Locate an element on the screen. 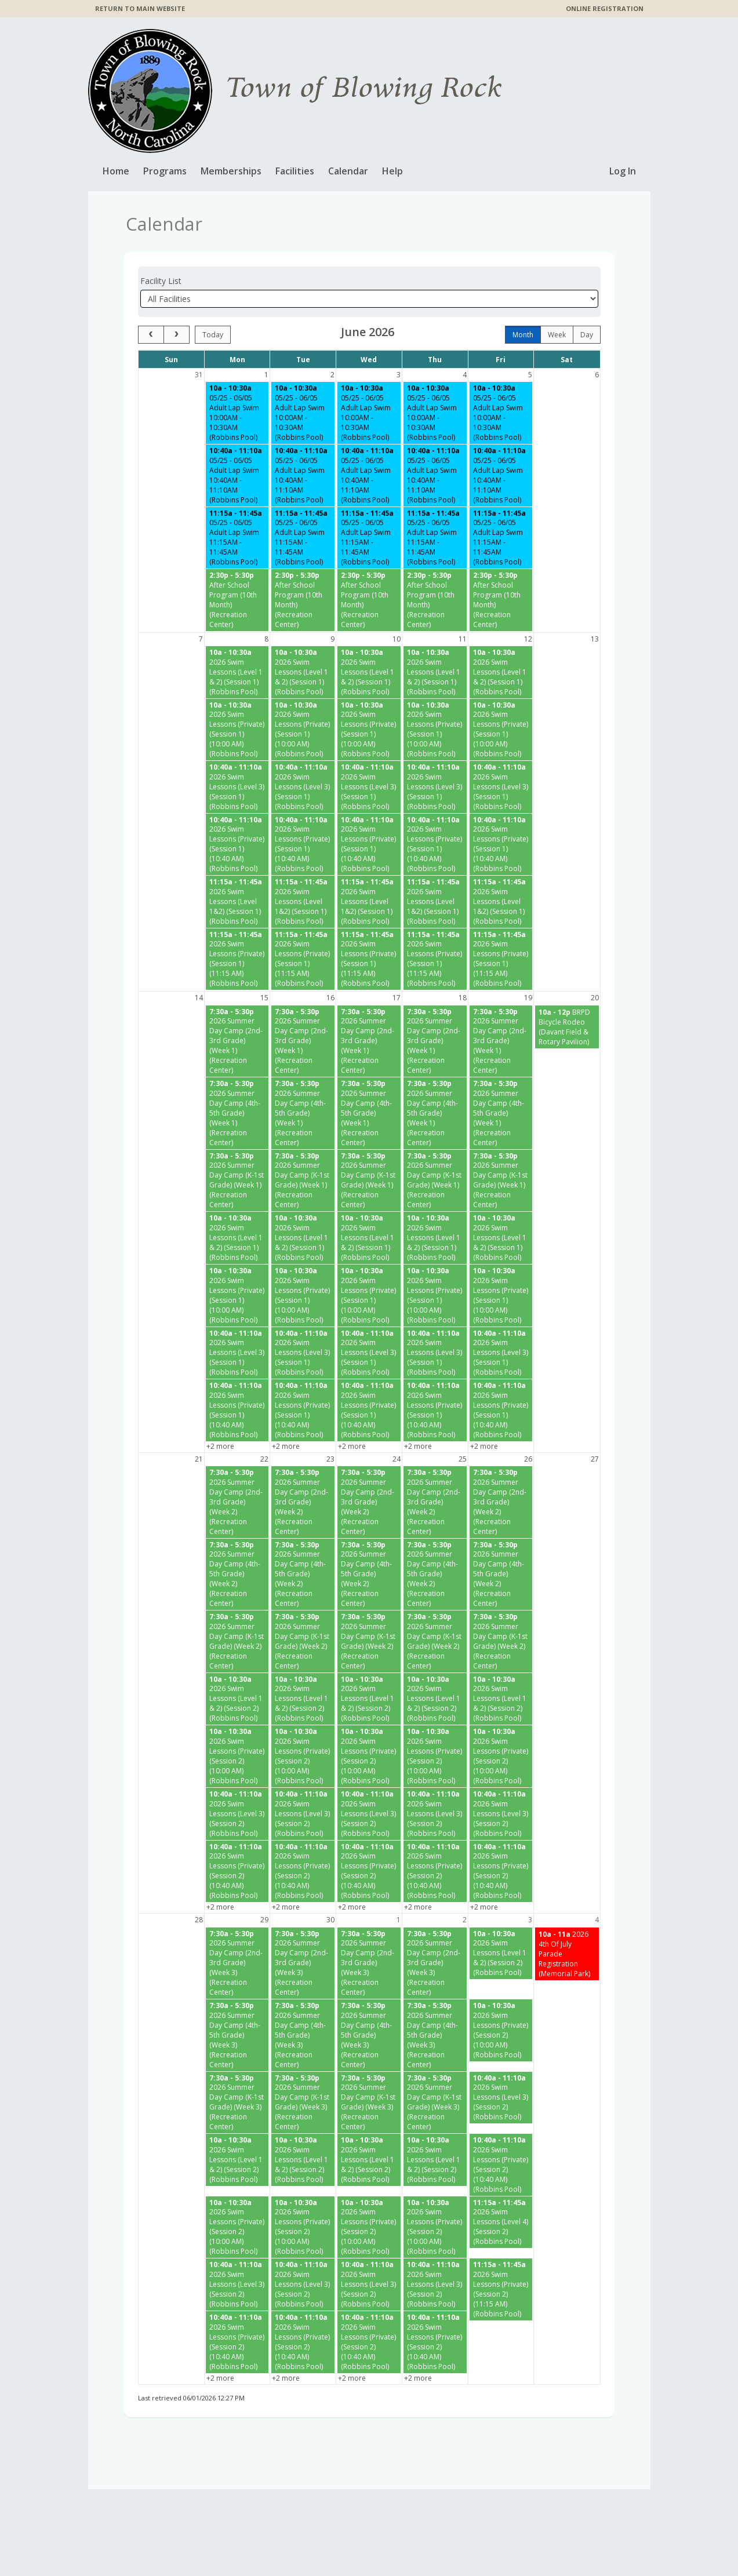 The height and width of the screenshot is (2576, 738). [BRPD Bicycle Rodeo (Davant Field & Rotary Pavilion) starting at 10:00 AM] is located at coordinates (566, 1026).